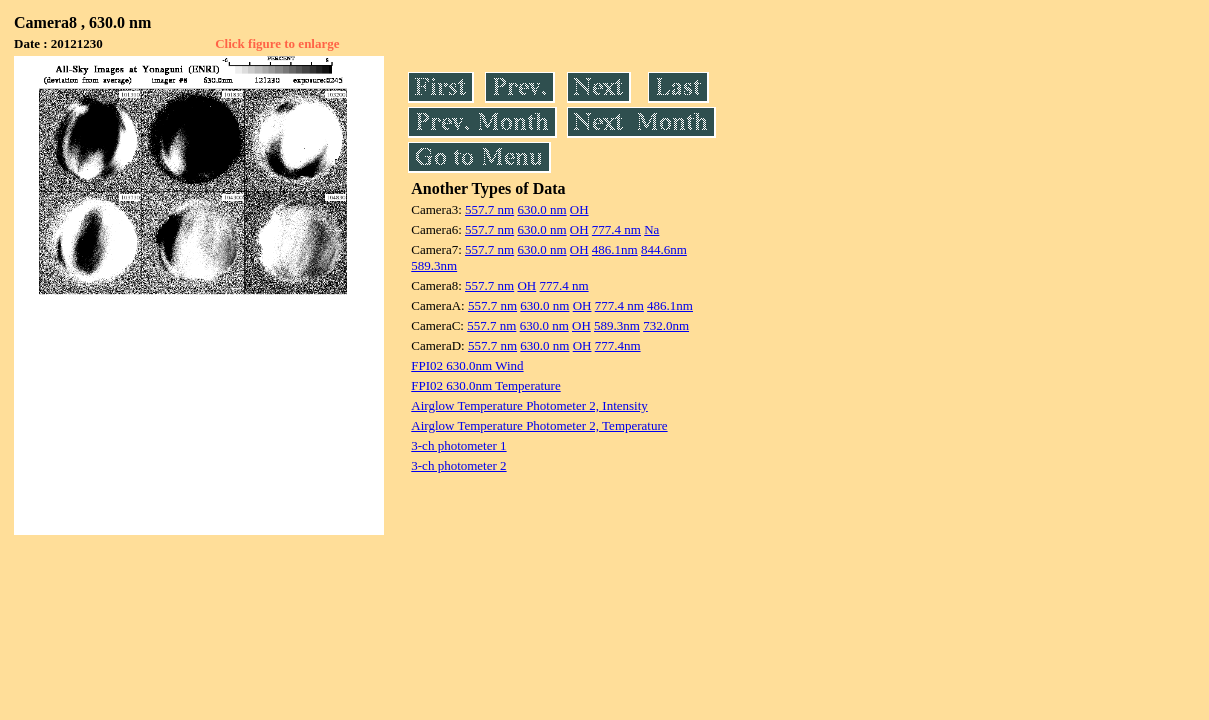  What do you see at coordinates (616, 229) in the screenshot?
I see `777.4 nm` at bounding box center [616, 229].